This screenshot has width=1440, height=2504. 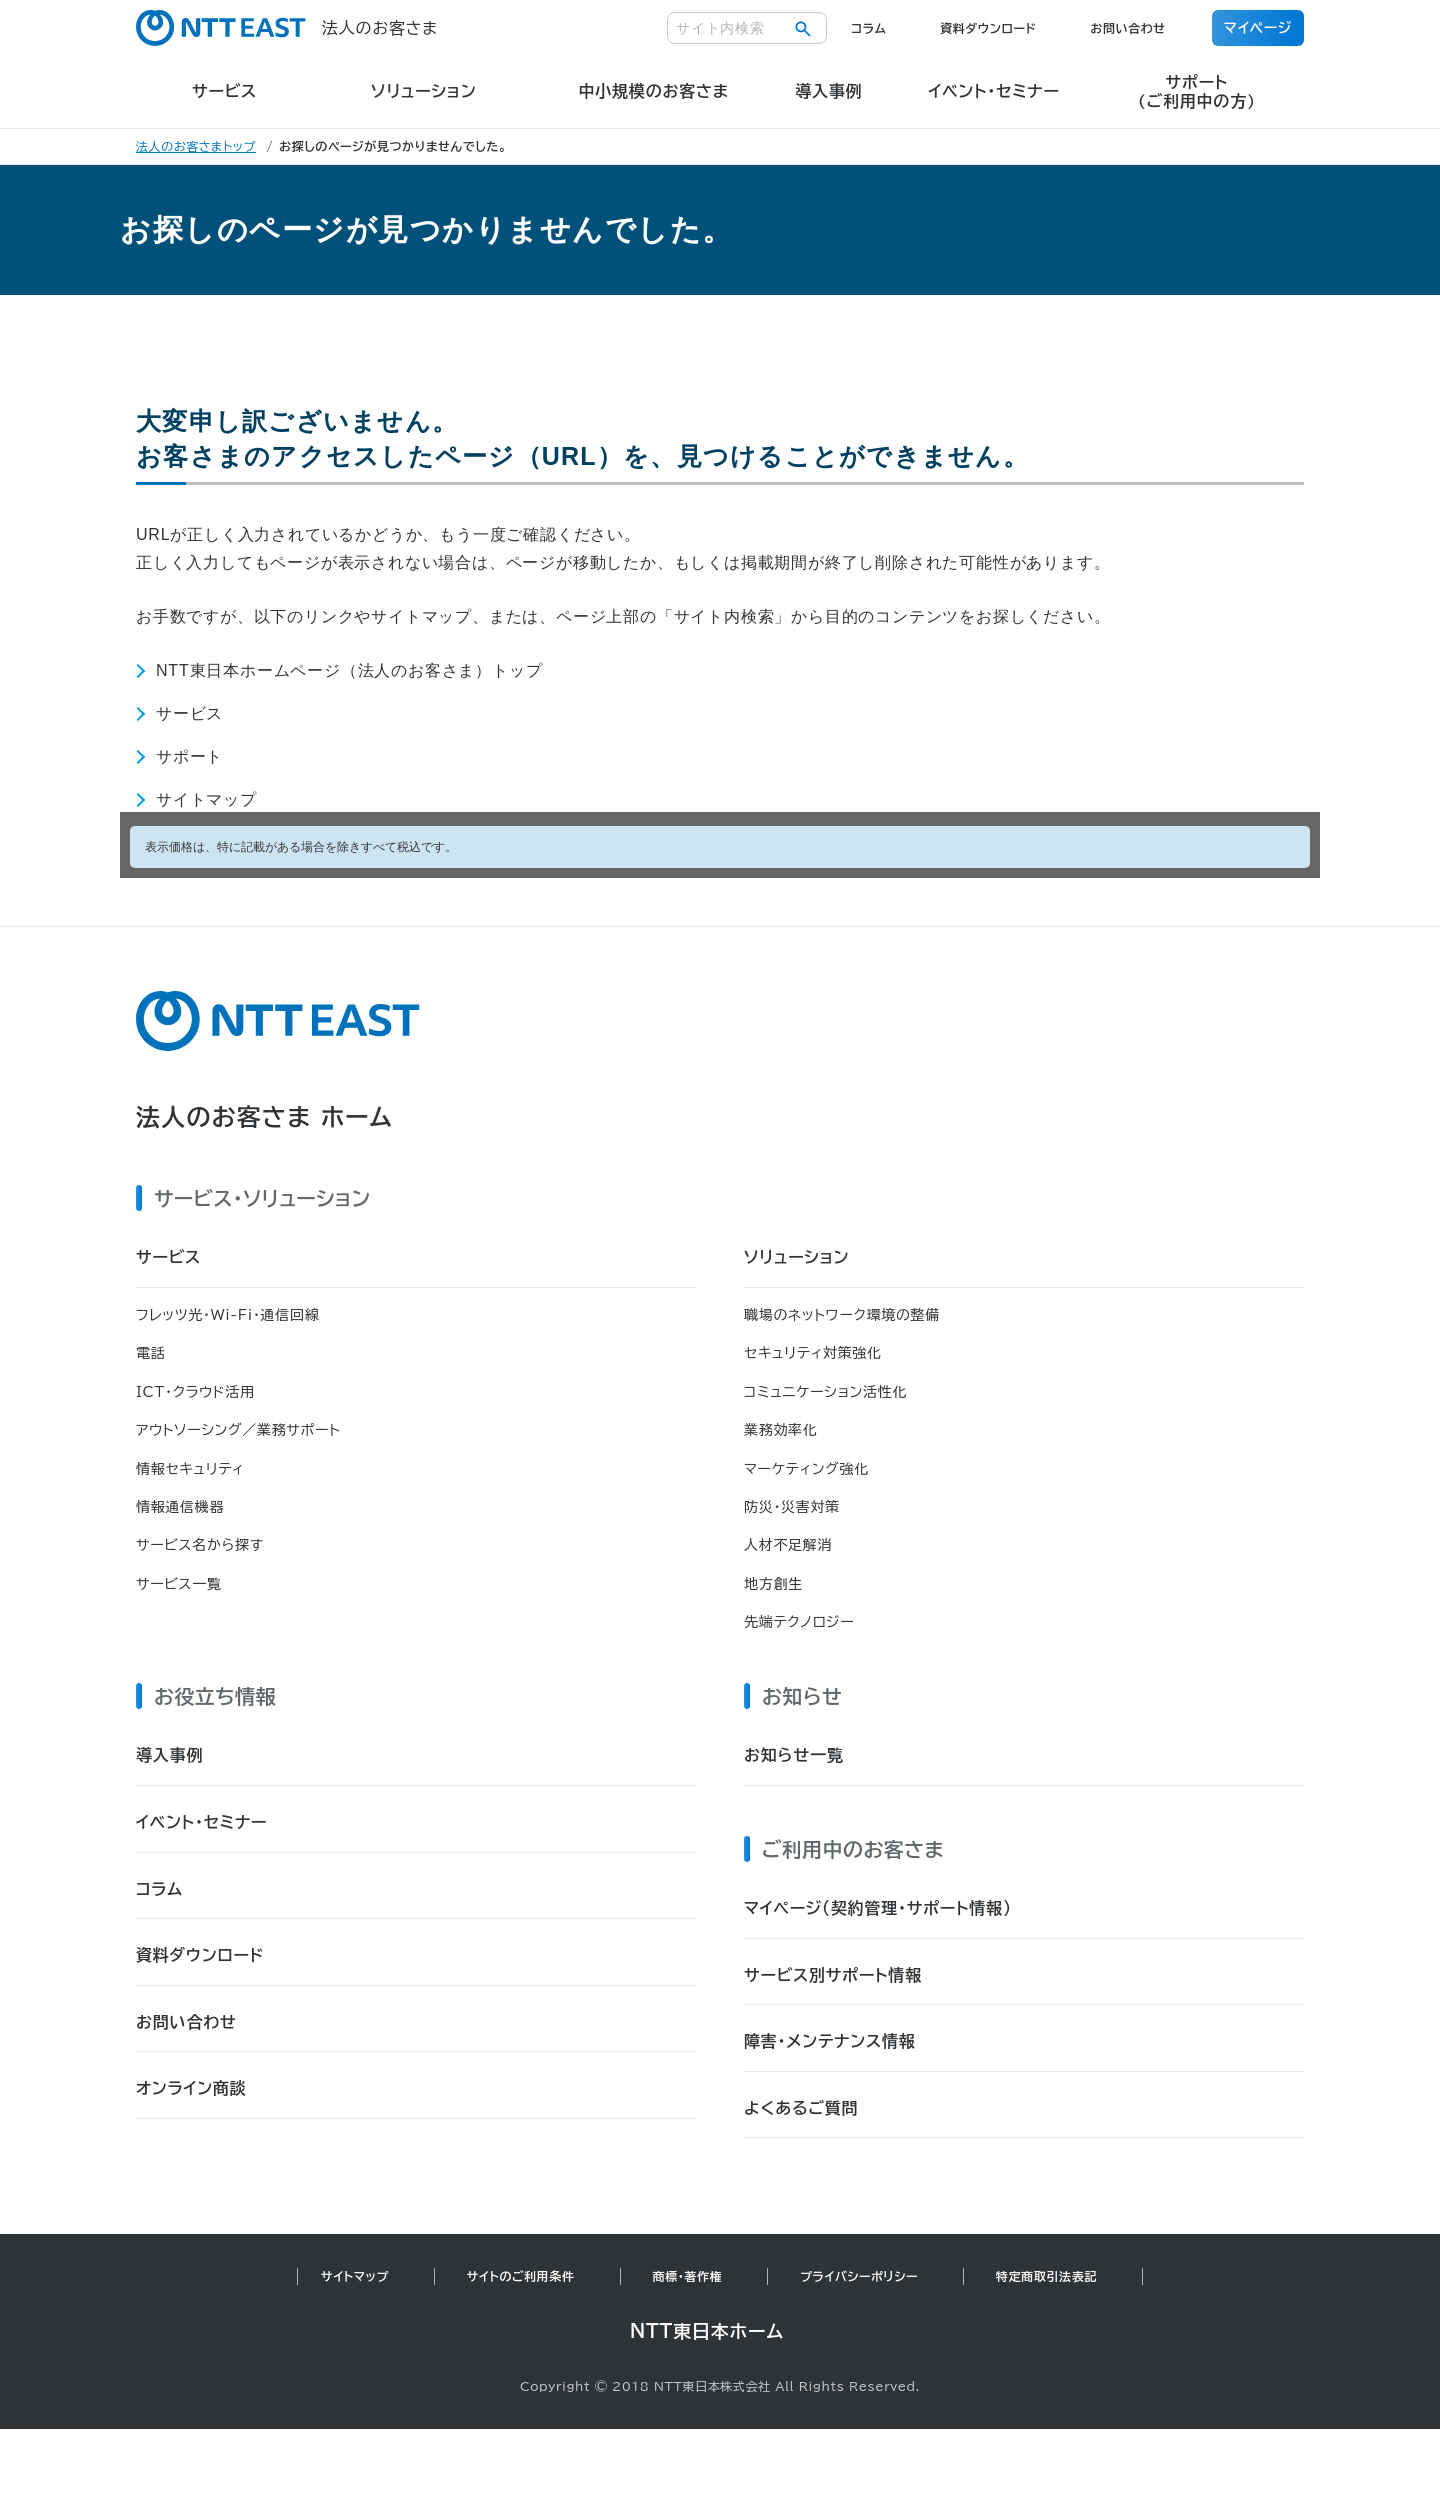 What do you see at coordinates (859, 2276) in the screenshot?
I see `プライバシーポリシー` at bounding box center [859, 2276].